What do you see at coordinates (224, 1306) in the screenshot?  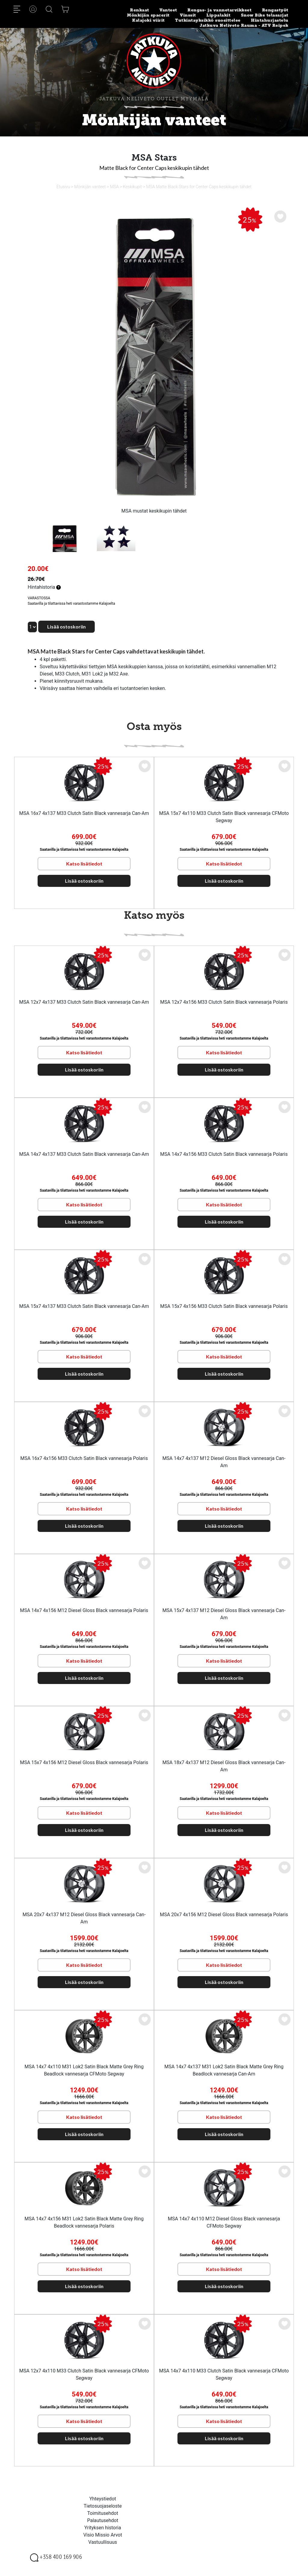 I see `MSA 15x7 4x156 M33 Clutch Satin Black vannesarja Polaris` at bounding box center [224, 1306].